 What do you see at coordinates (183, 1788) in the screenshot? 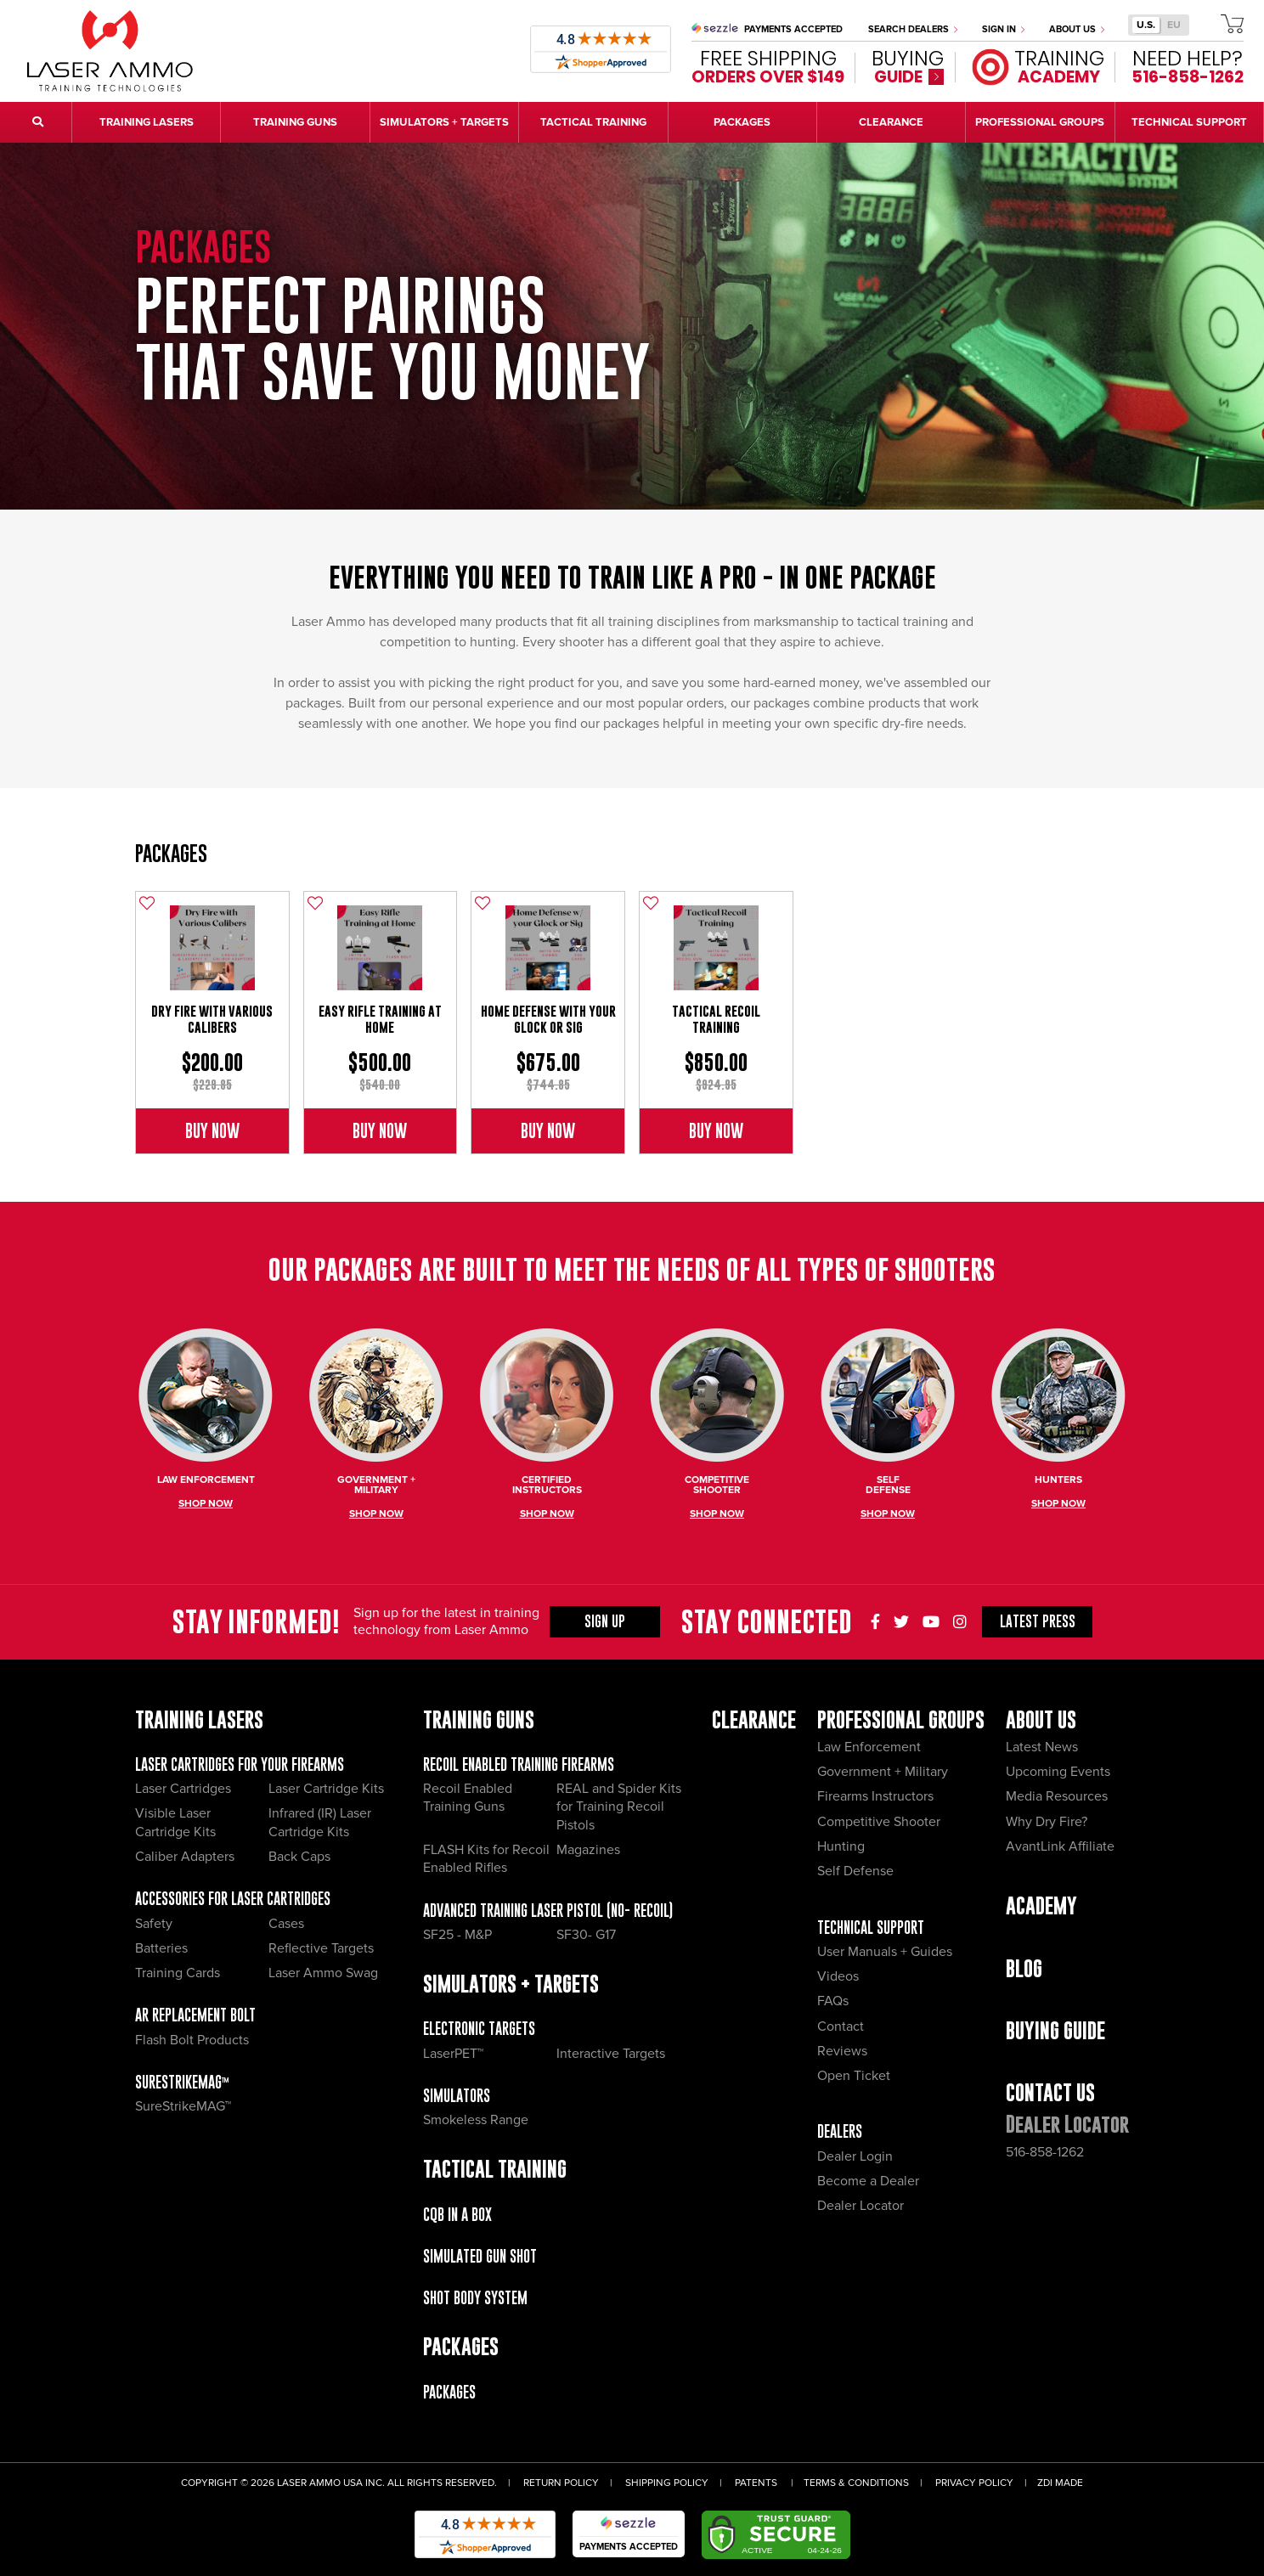
I see `Laser Cartridges` at bounding box center [183, 1788].